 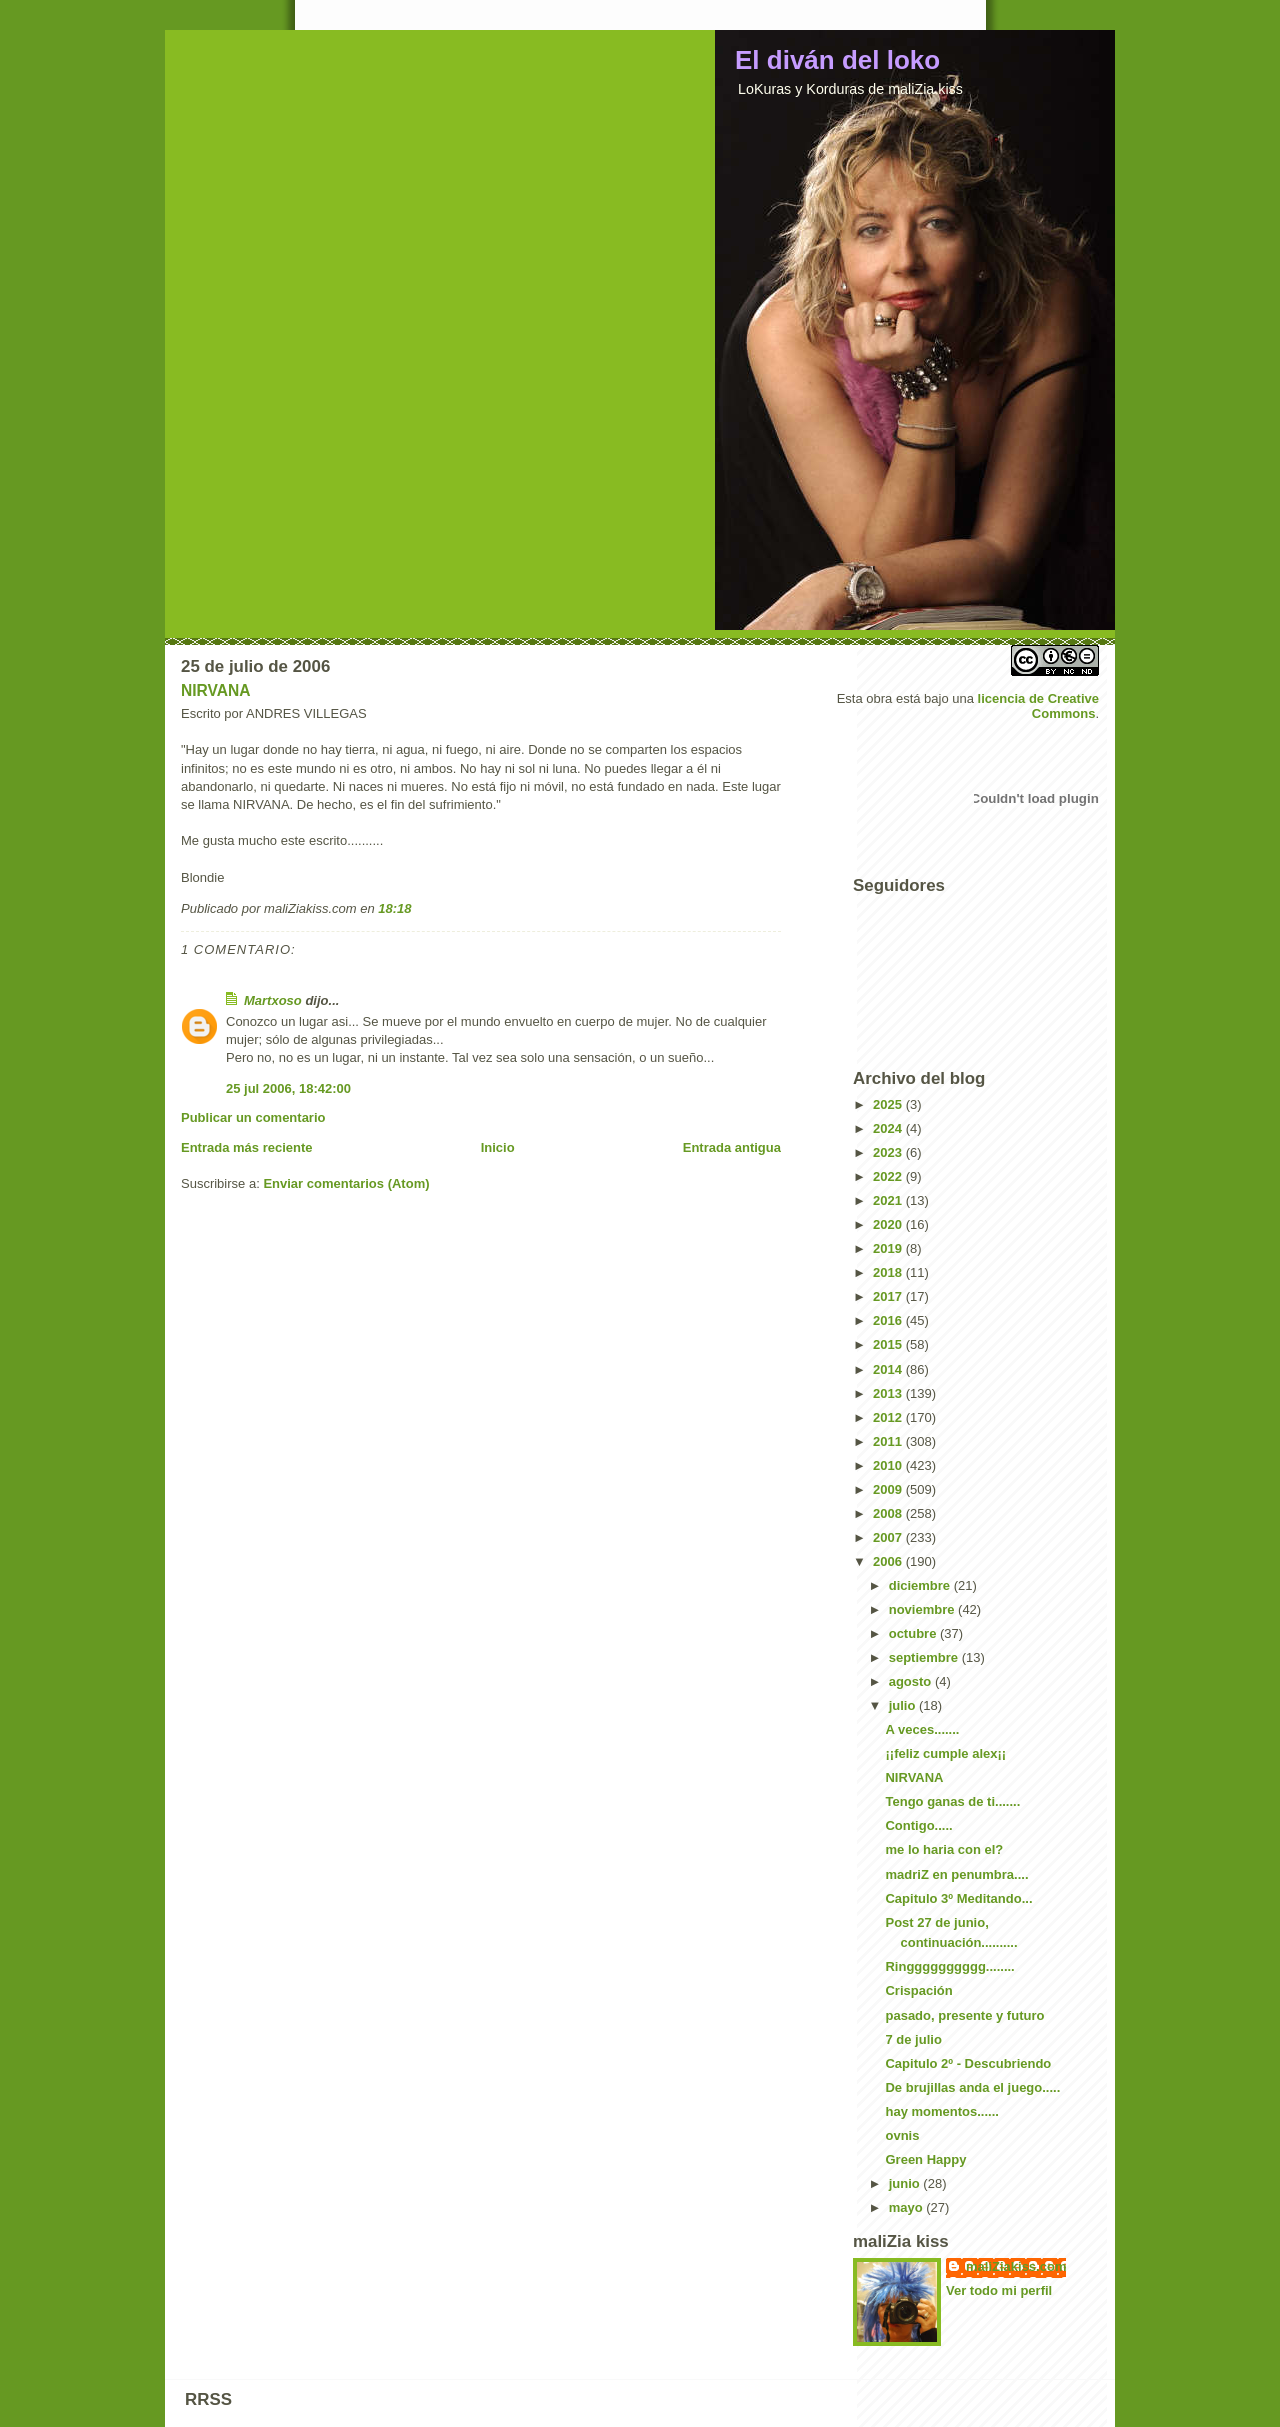 I want to click on 2013, so click(x=889, y=1393).